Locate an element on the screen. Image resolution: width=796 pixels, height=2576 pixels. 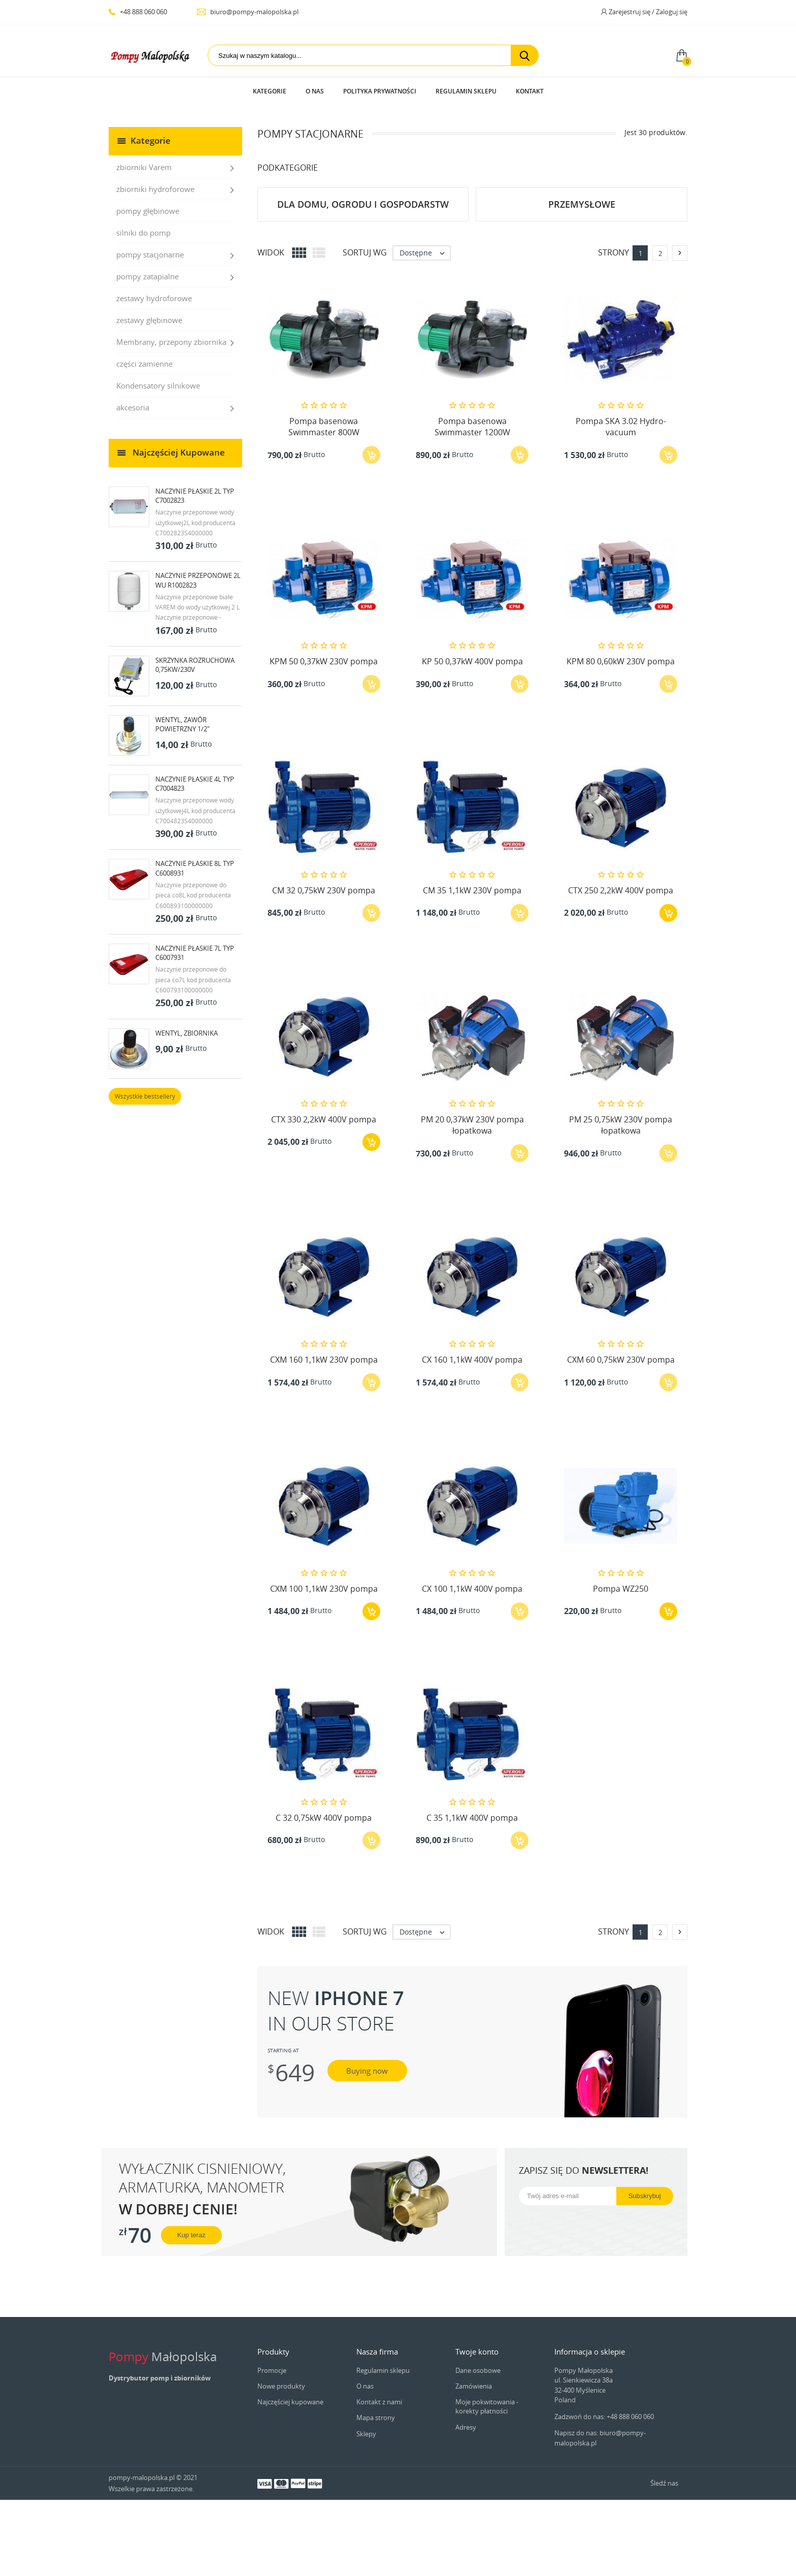
Zamówienia is located at coordinates (473, 2462).